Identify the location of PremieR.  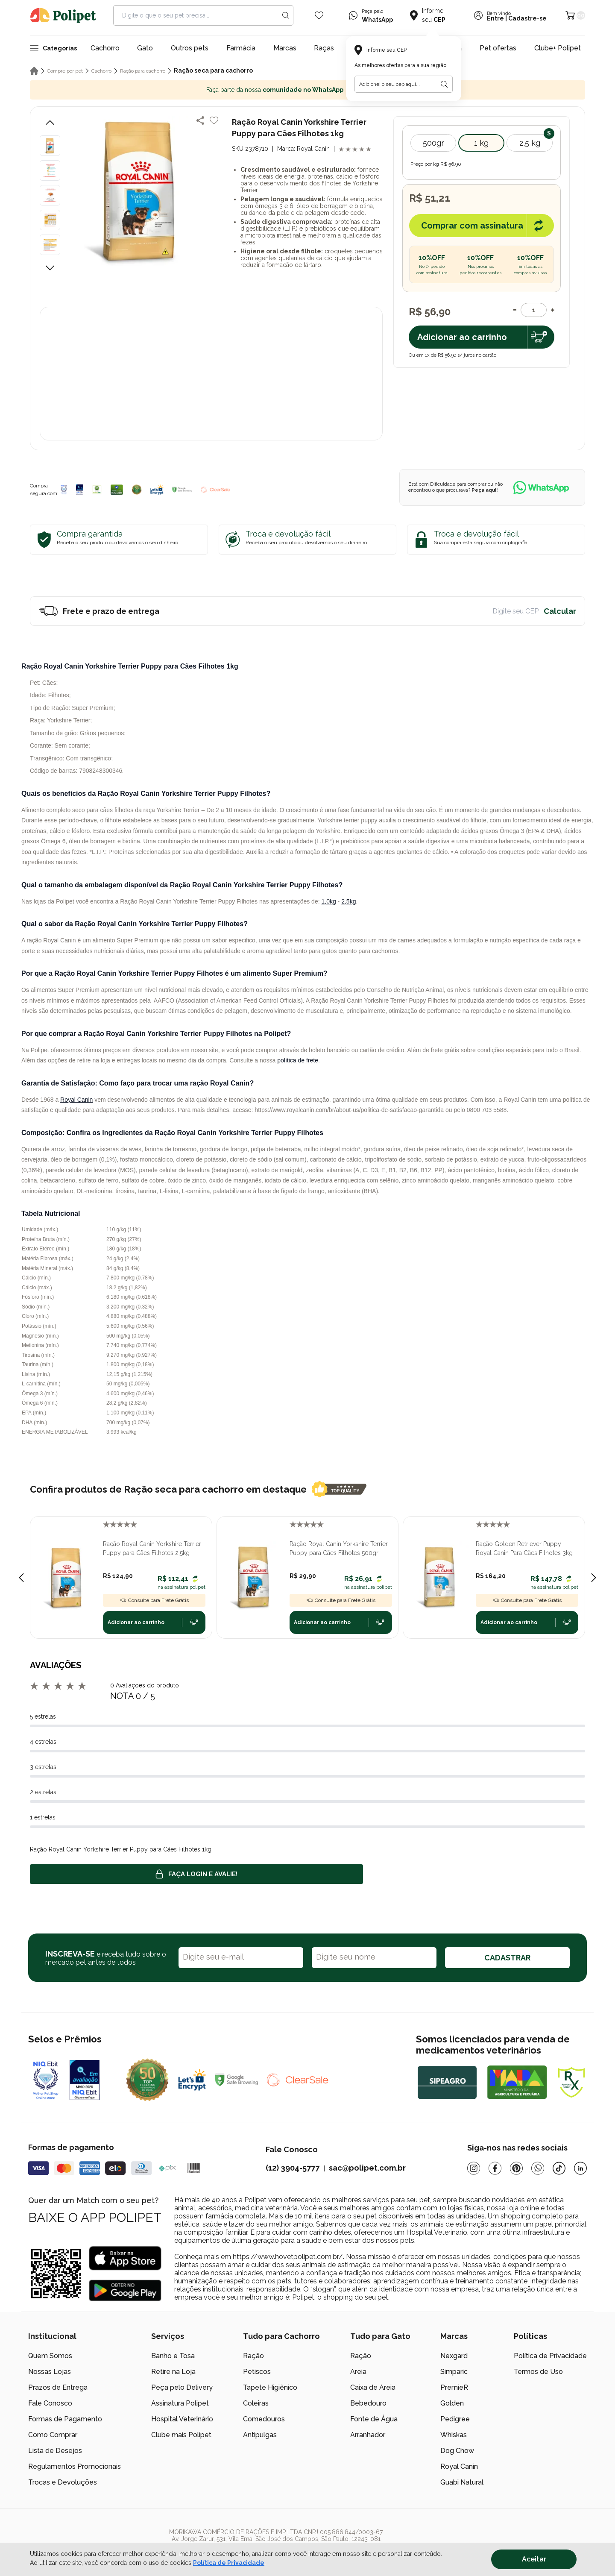
(454, 2387).